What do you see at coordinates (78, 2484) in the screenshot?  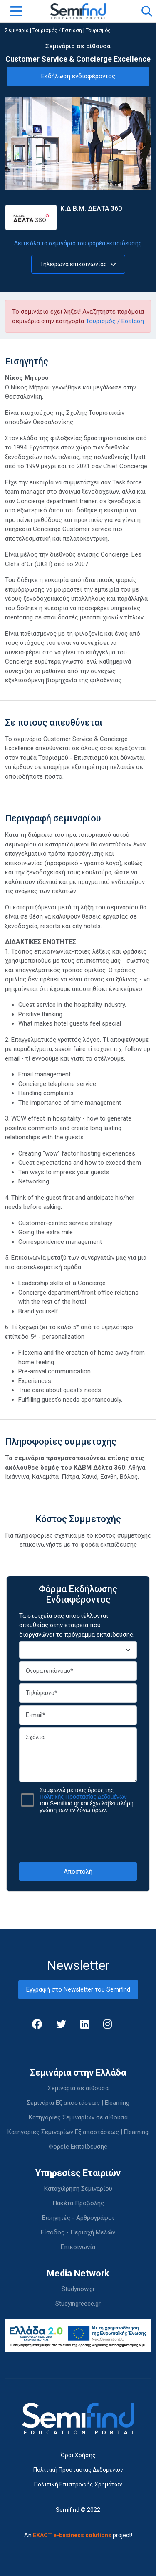 I see `Πολιτική Επιστροφής Χρημάτων` at bounding box center [78, 2484].